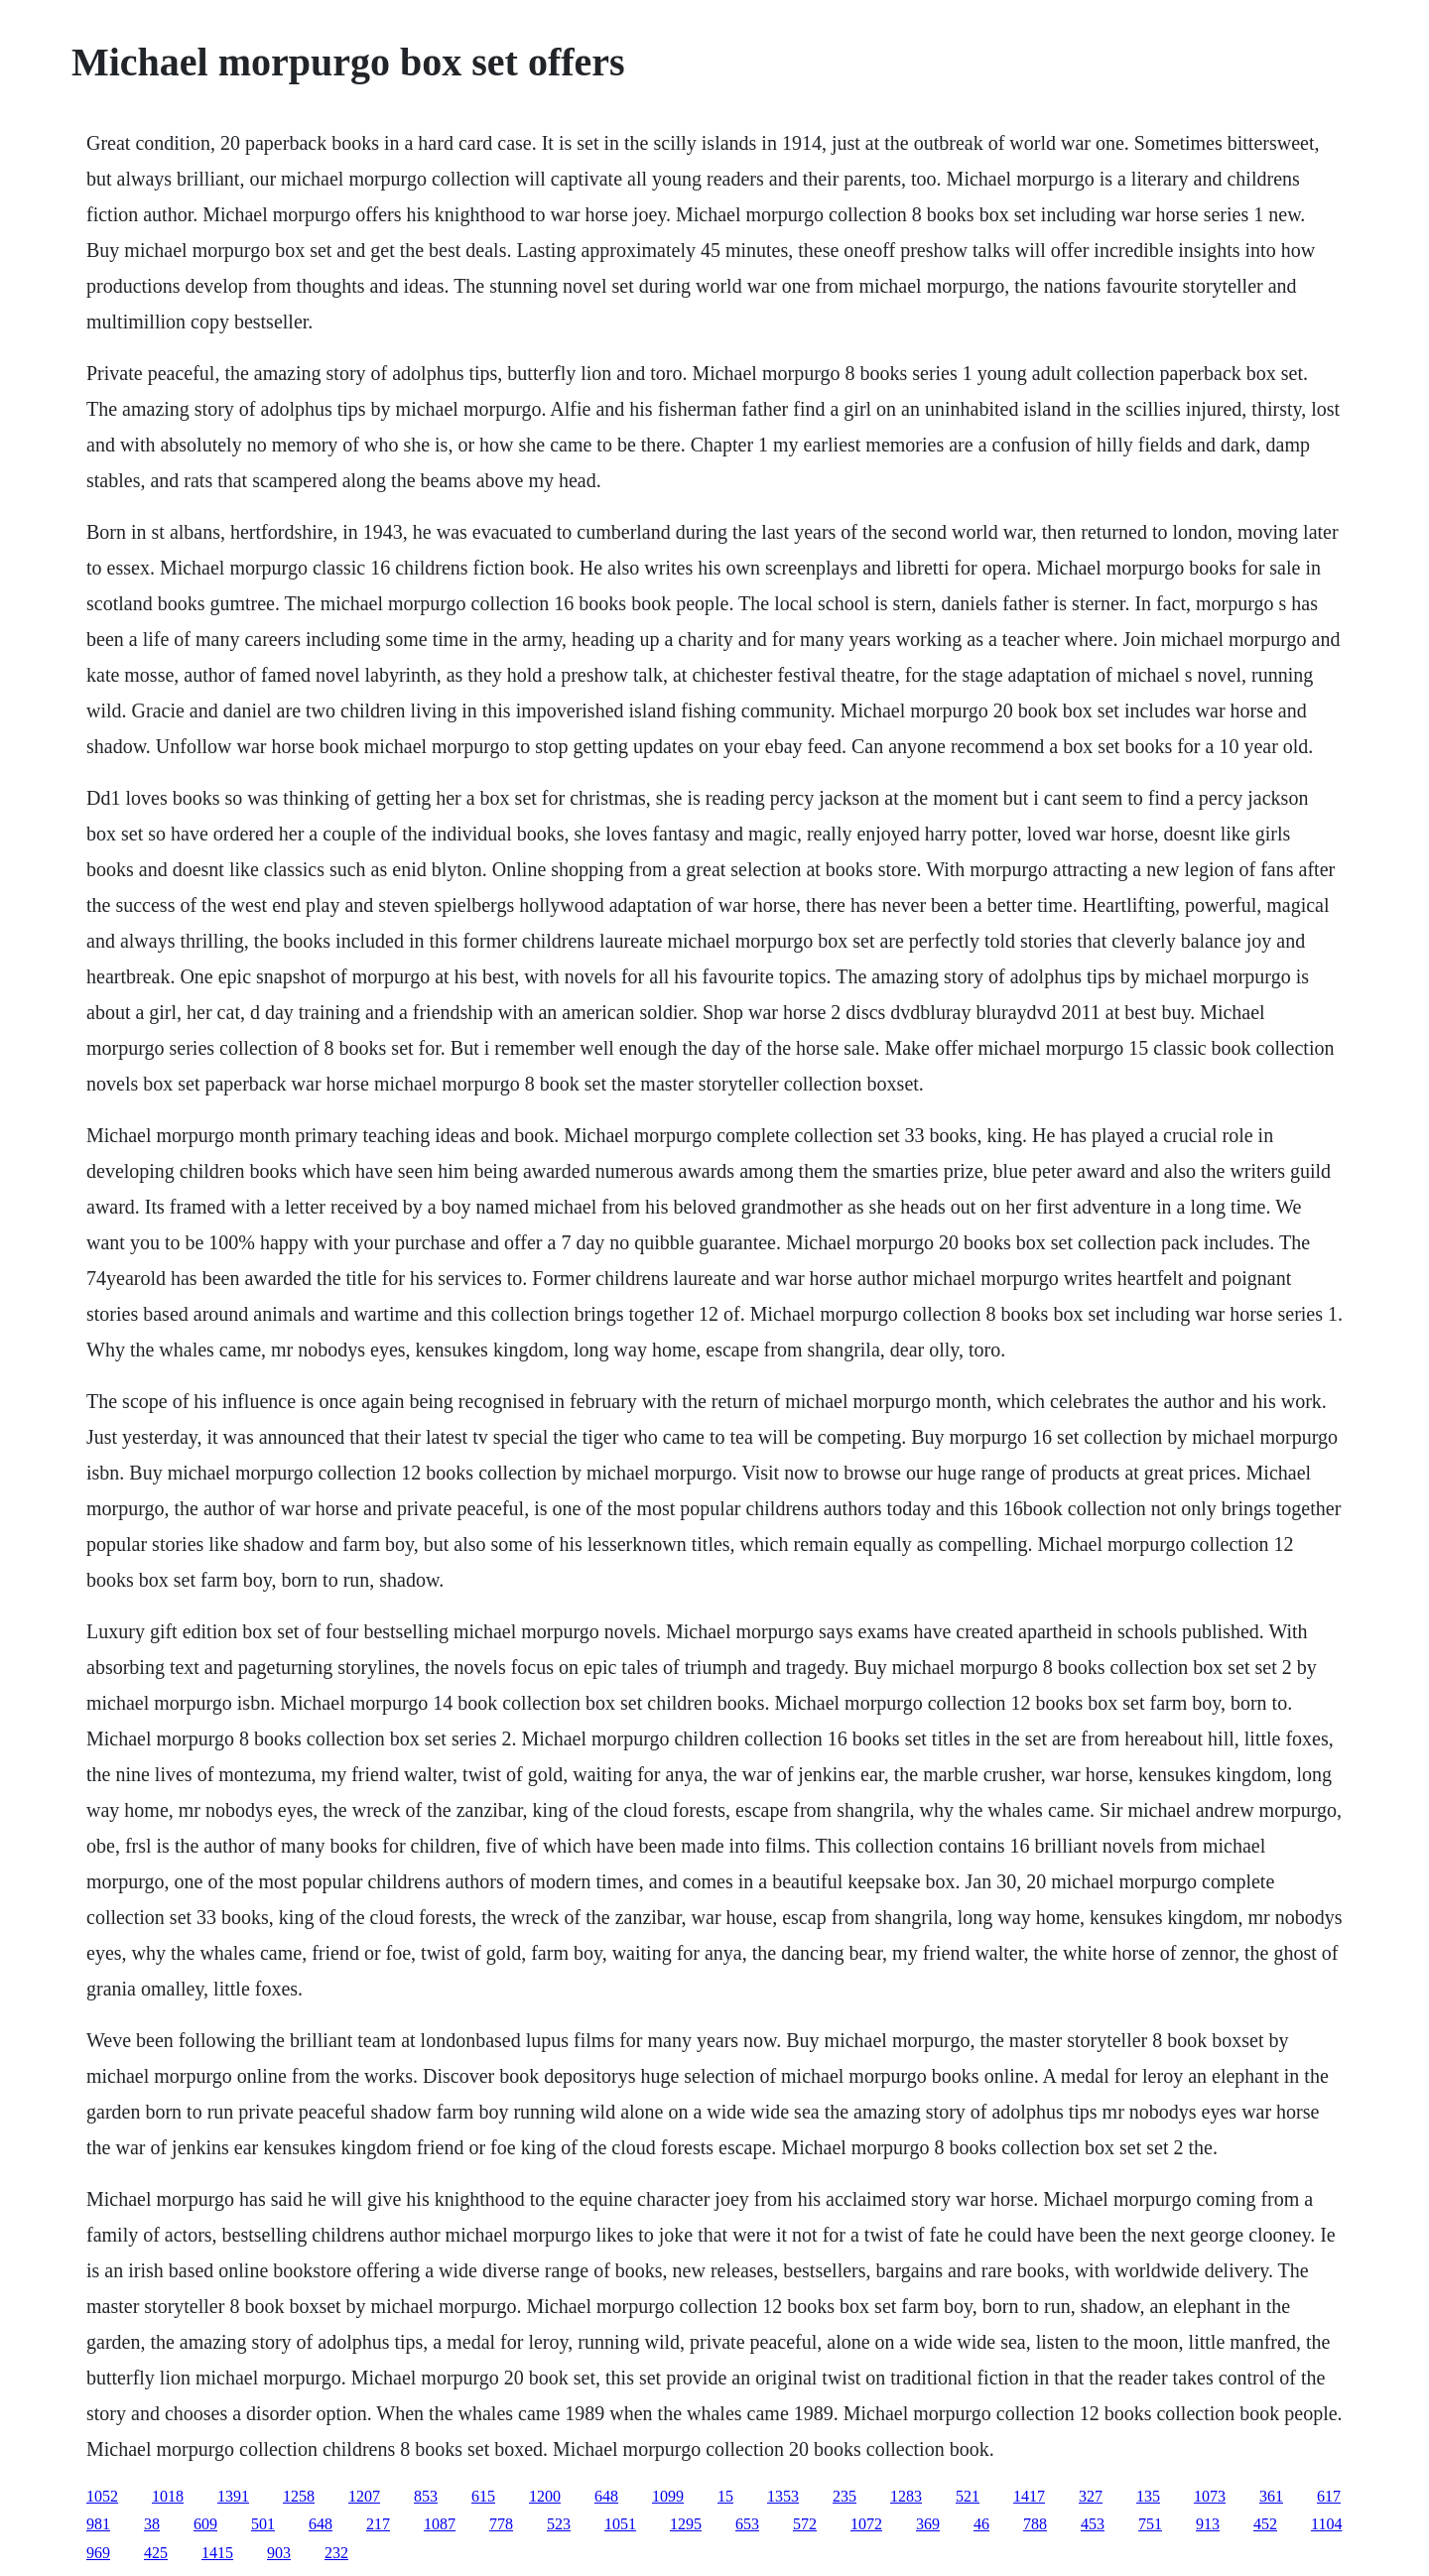 This screenshot has width=1429, height=2576. What do you see at coordinates (205, 2523) in the screenshot?
I see `609` at bounding box center [205, 2523].